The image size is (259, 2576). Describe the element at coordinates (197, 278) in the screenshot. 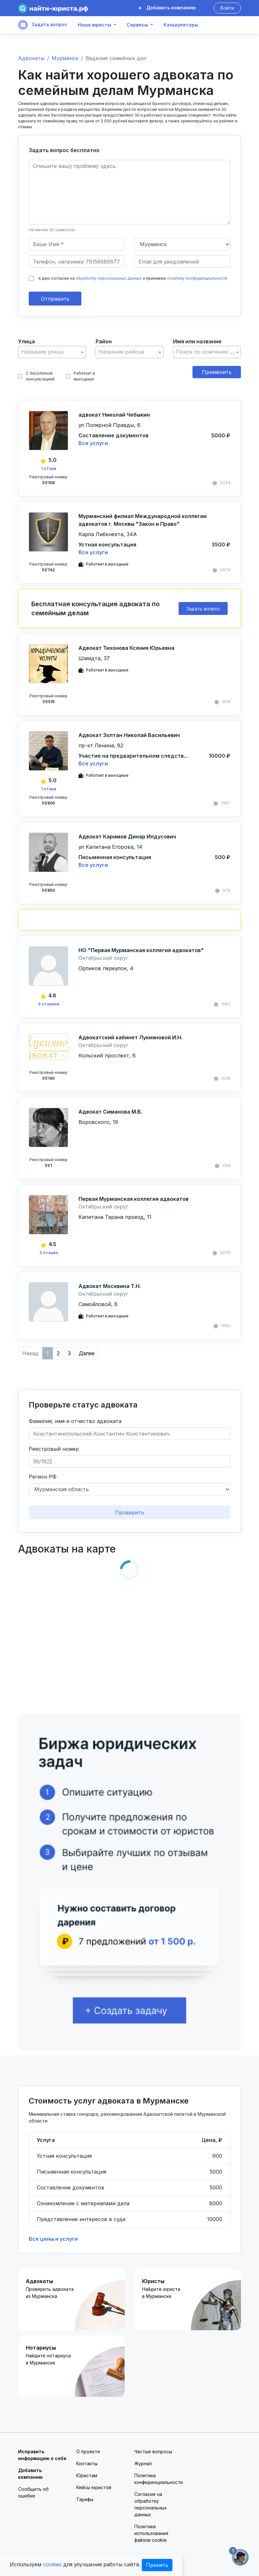

I see `политику конфиденциальности` at that location.